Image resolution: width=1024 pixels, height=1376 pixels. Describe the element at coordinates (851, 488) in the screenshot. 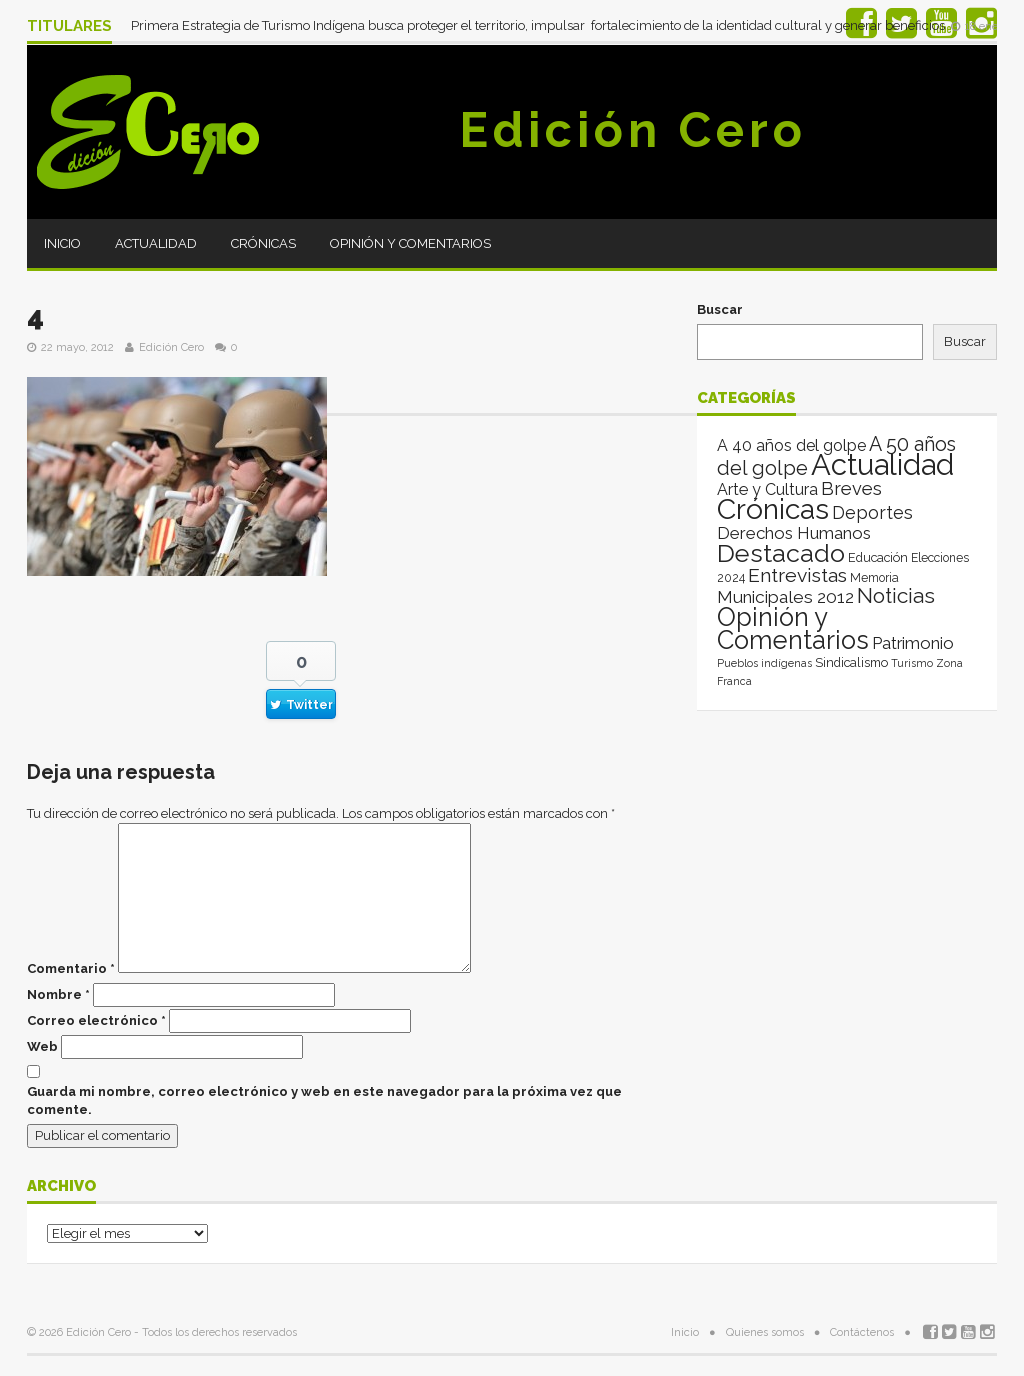

I see `Breves [Breves (78 elementos)]` at that location.